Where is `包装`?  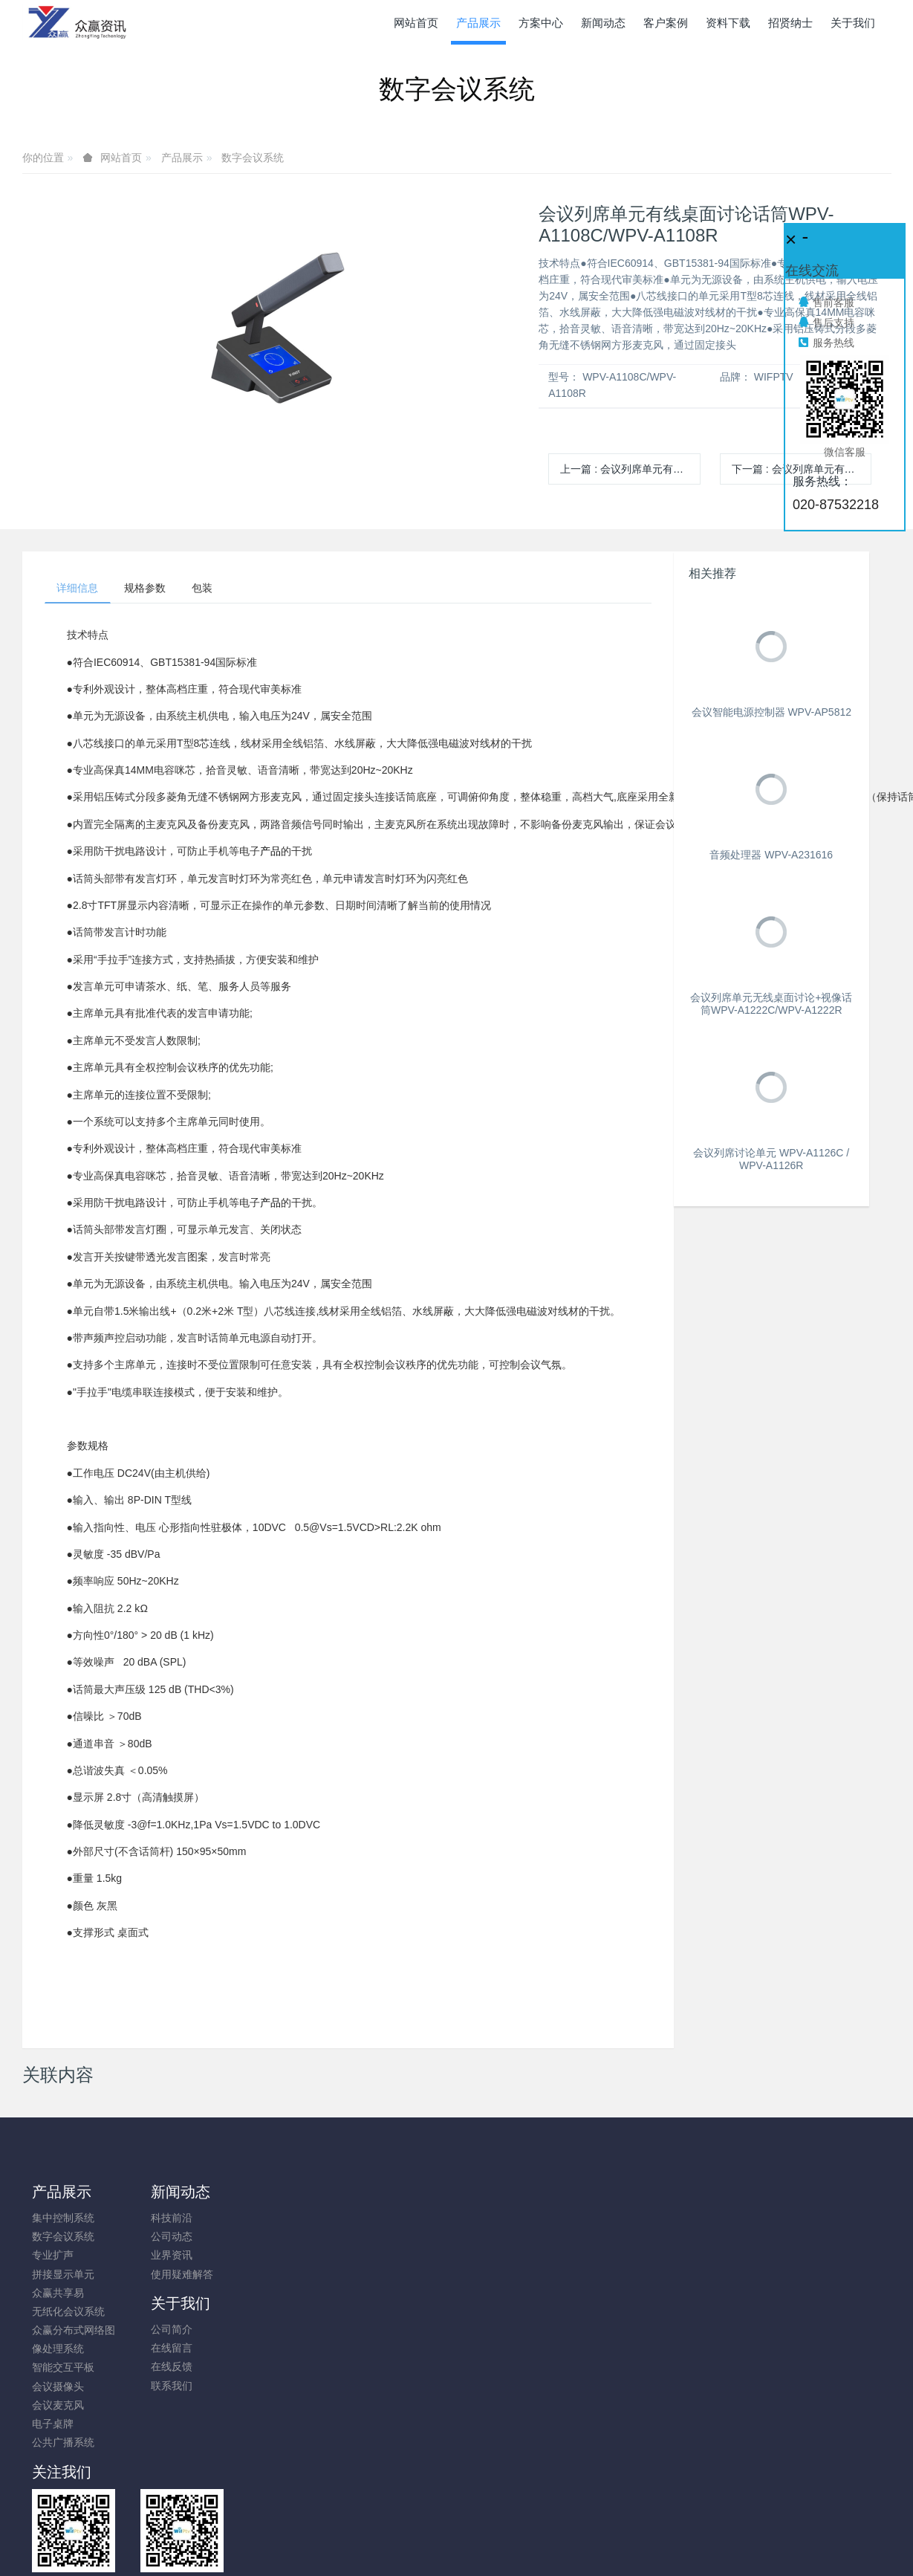
包装 is located at coordinates (219, 590).